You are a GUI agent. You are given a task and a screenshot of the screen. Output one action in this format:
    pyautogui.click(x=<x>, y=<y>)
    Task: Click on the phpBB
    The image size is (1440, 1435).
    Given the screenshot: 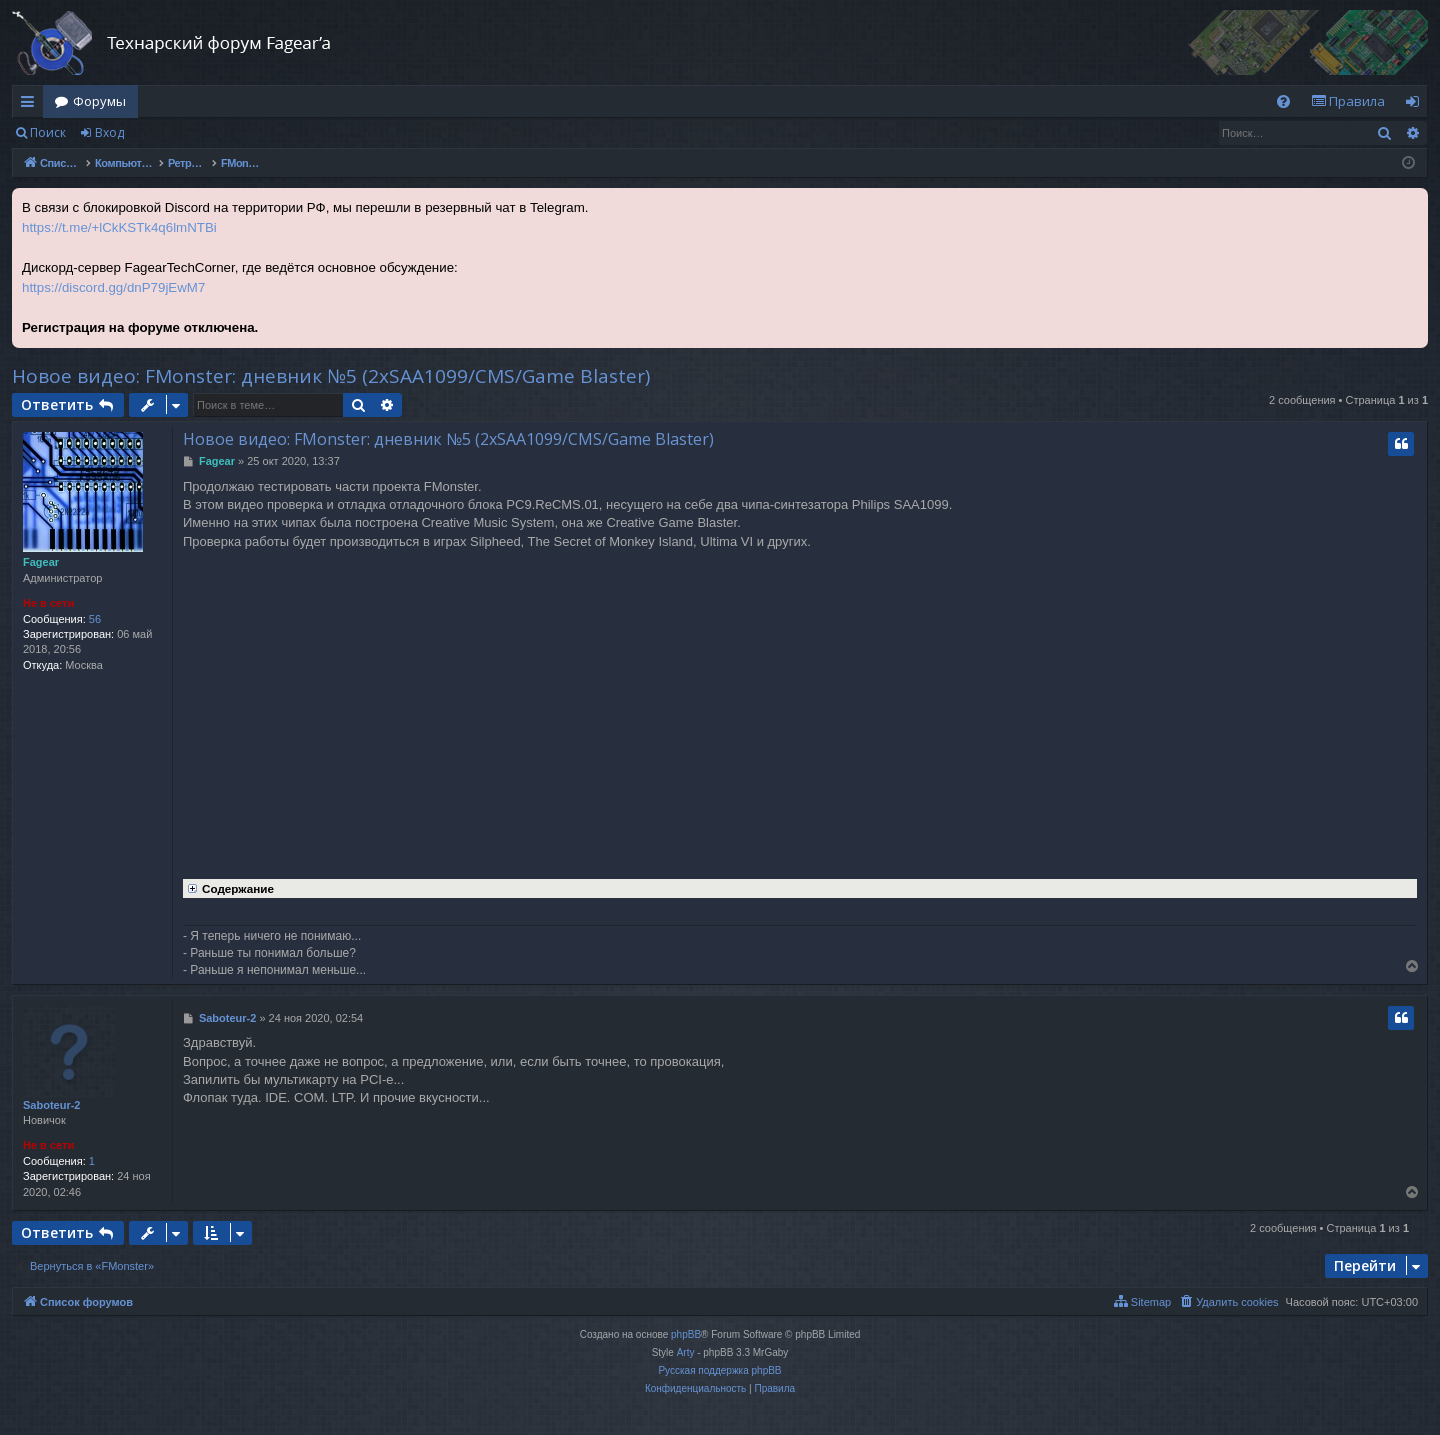 What is the action you would take?
    pyautogui.click(x=686, y=1334)
    